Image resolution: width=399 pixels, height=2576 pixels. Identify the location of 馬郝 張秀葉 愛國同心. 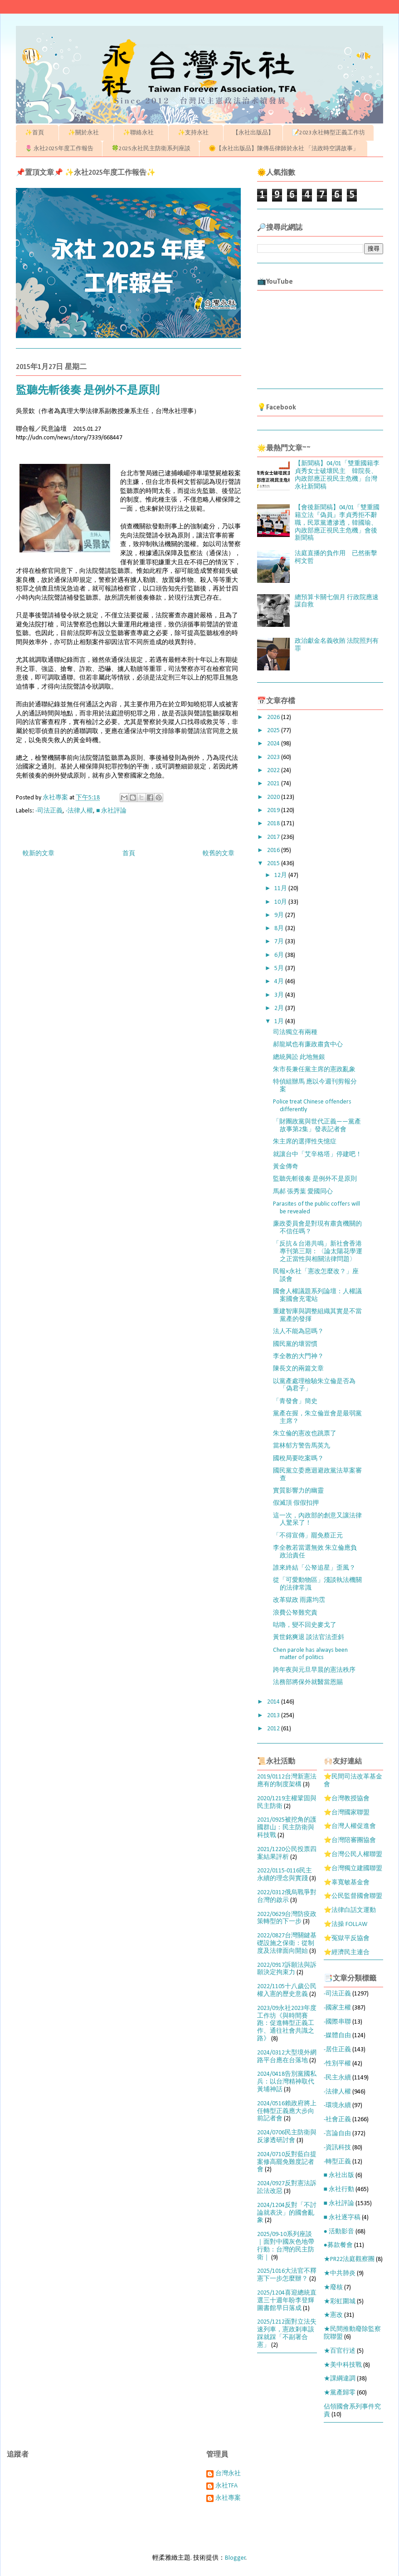
(303, 1191).